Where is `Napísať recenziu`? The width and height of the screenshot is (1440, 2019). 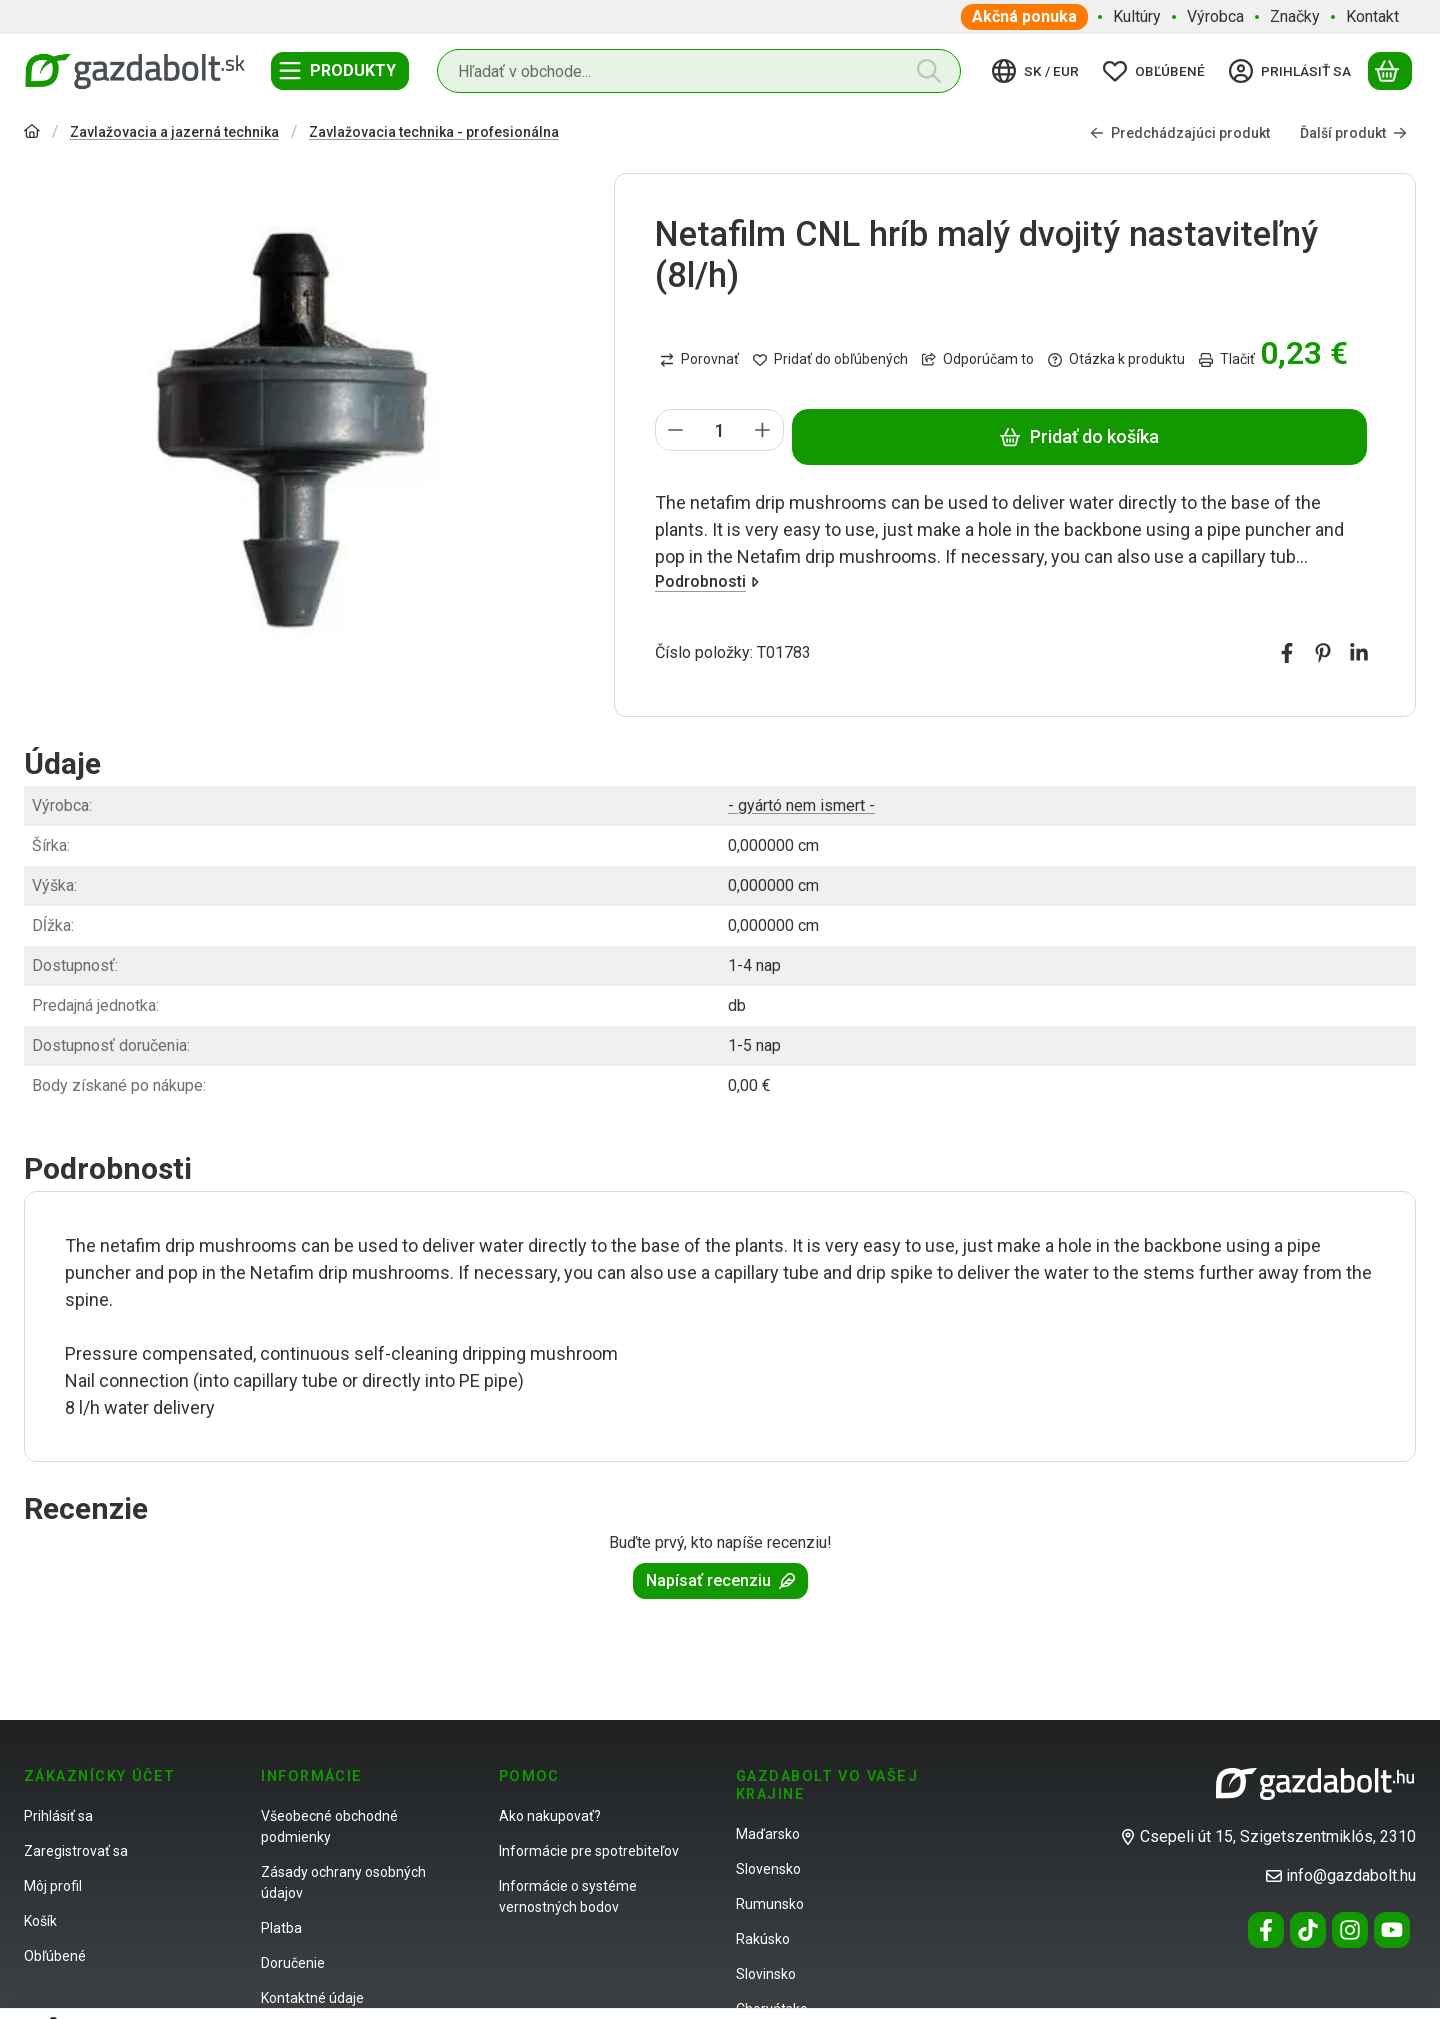
Napísať recenziu is located at coordinates (720, 1580).